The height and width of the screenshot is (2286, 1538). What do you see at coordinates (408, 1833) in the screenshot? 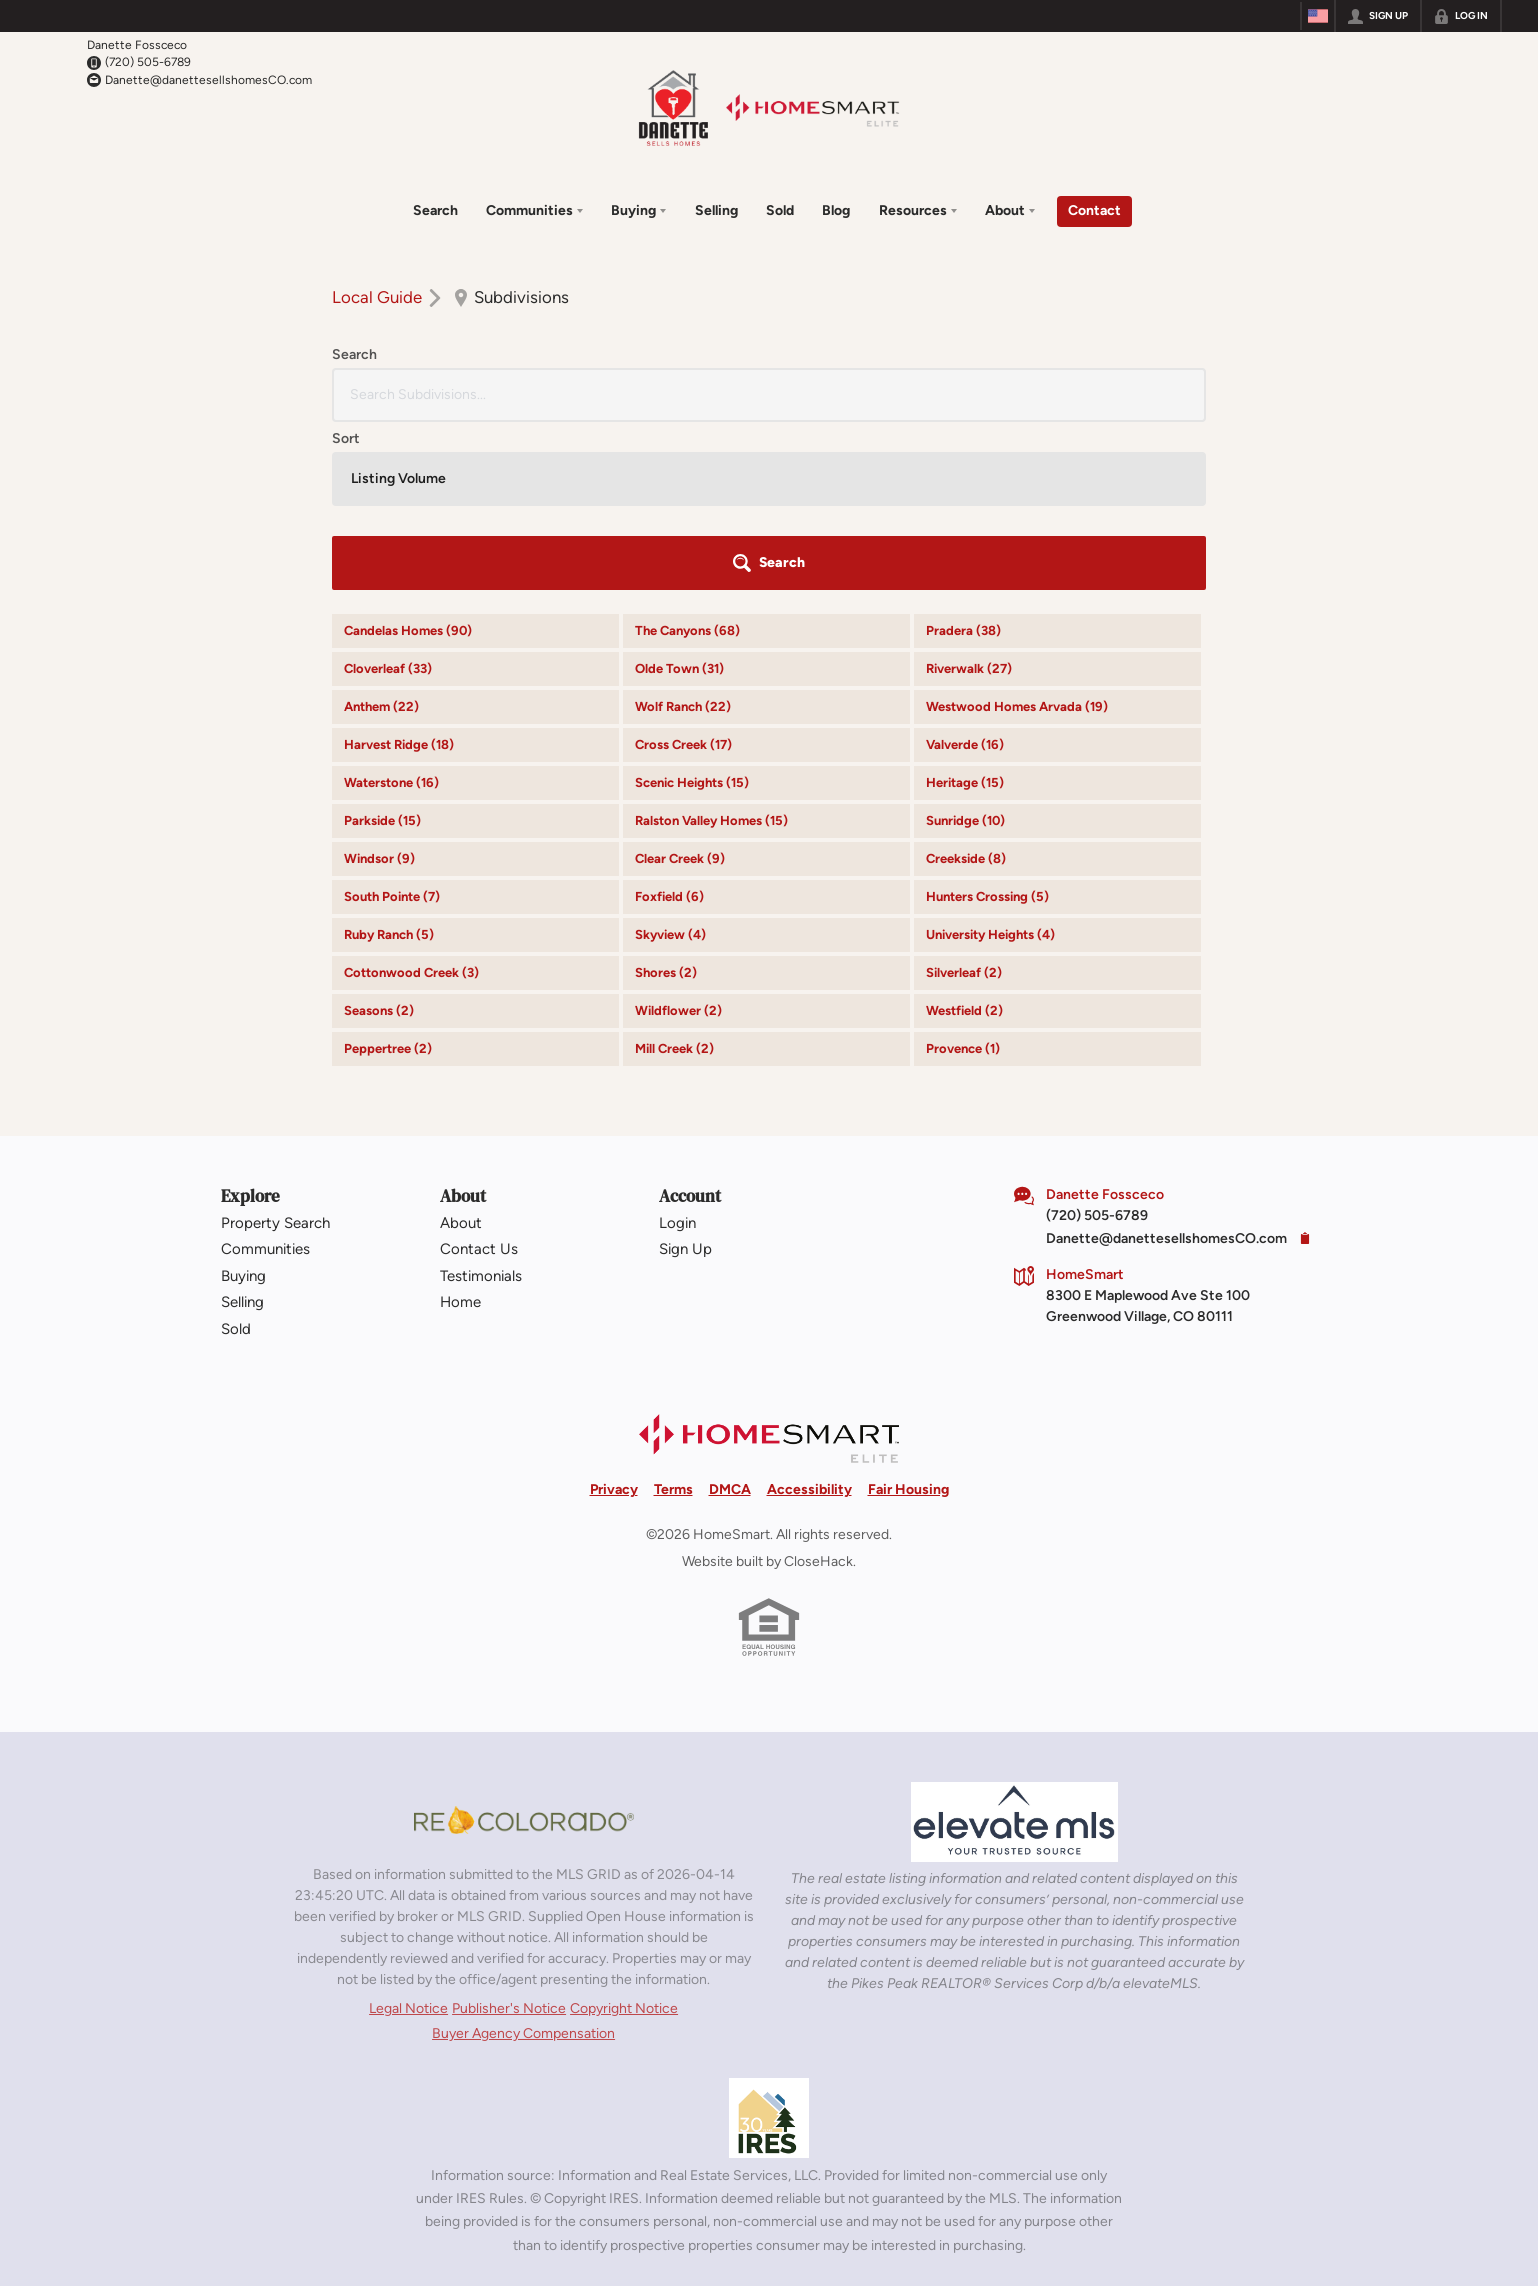
I see `Legal Notice` at bounding box center [408, 1833].